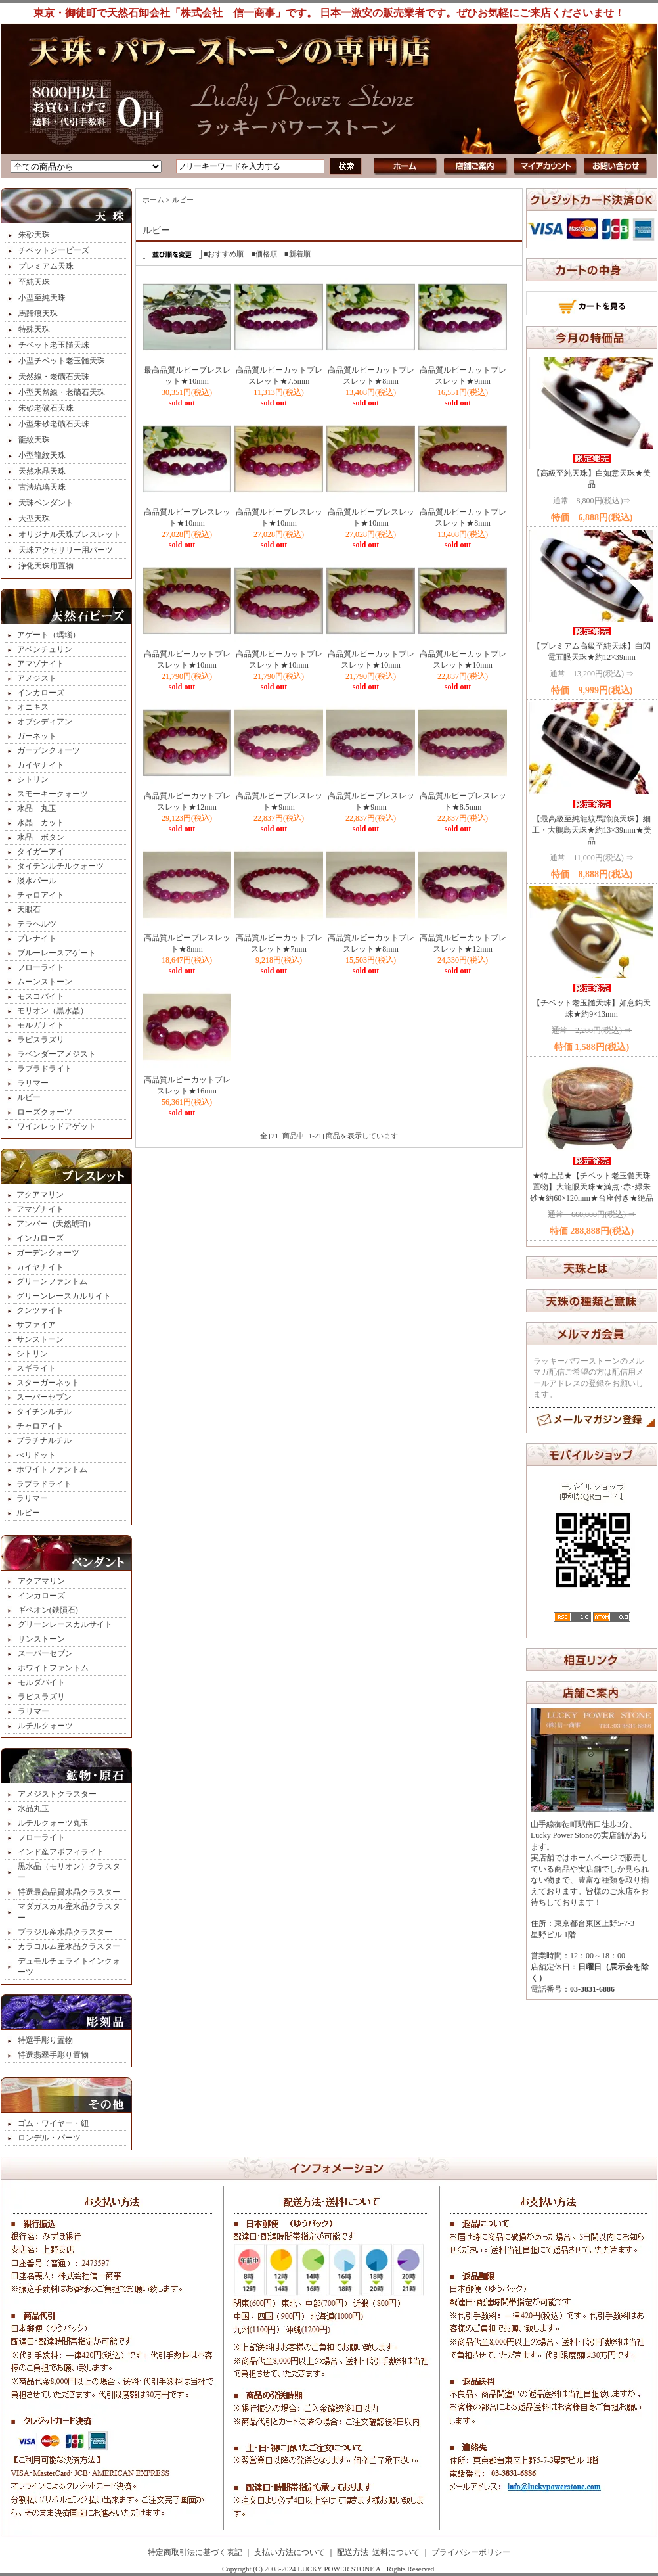 The width and height of the screenshot is (658, 2576). What do you see at coordinates (44, 1411) in the screenshot?
I see `タイチンルチル` at bounding box center [44, 1411].